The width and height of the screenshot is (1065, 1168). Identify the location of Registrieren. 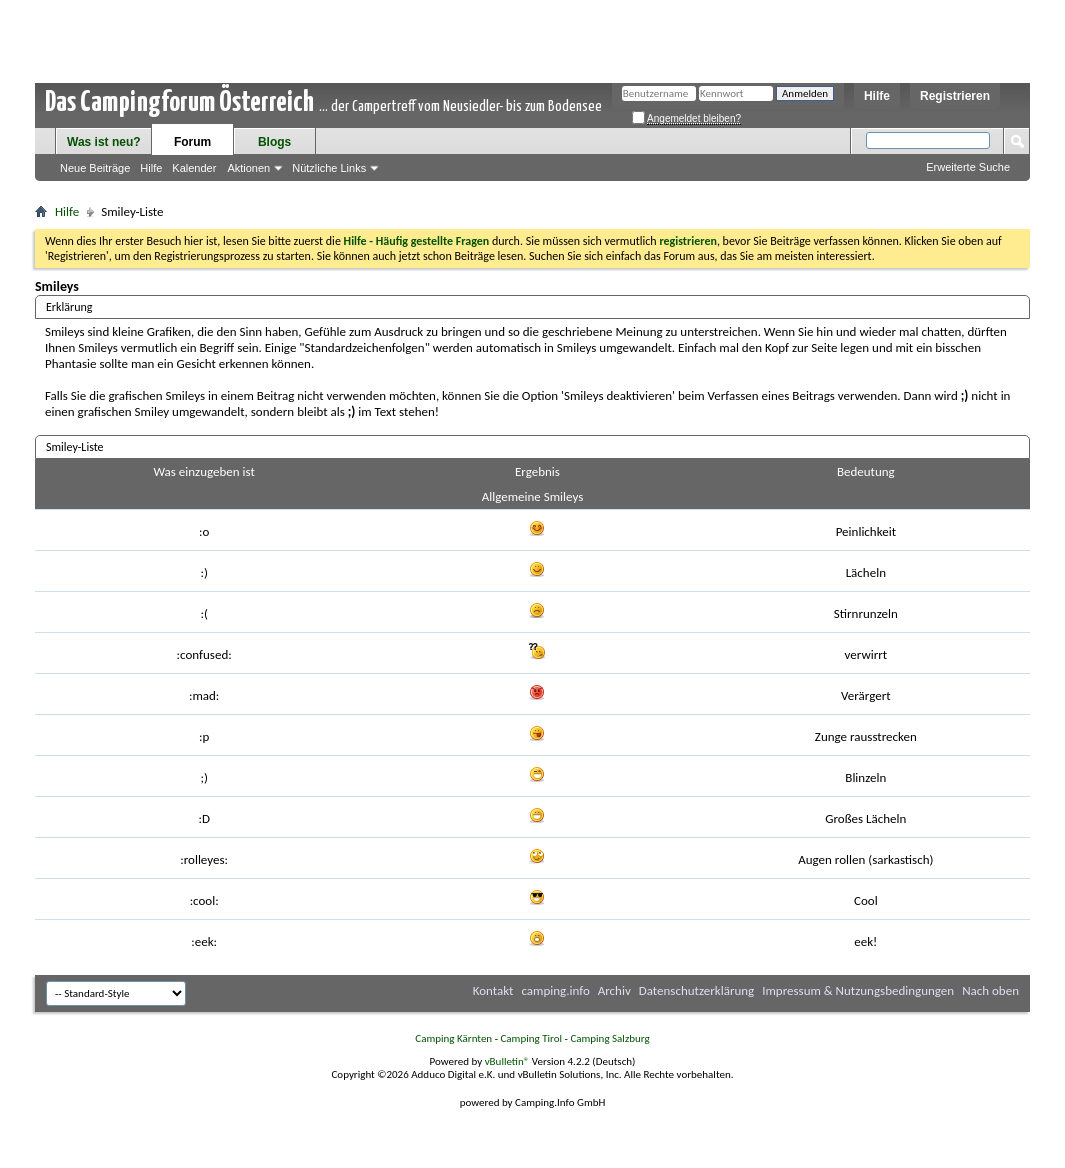
(955, 96).